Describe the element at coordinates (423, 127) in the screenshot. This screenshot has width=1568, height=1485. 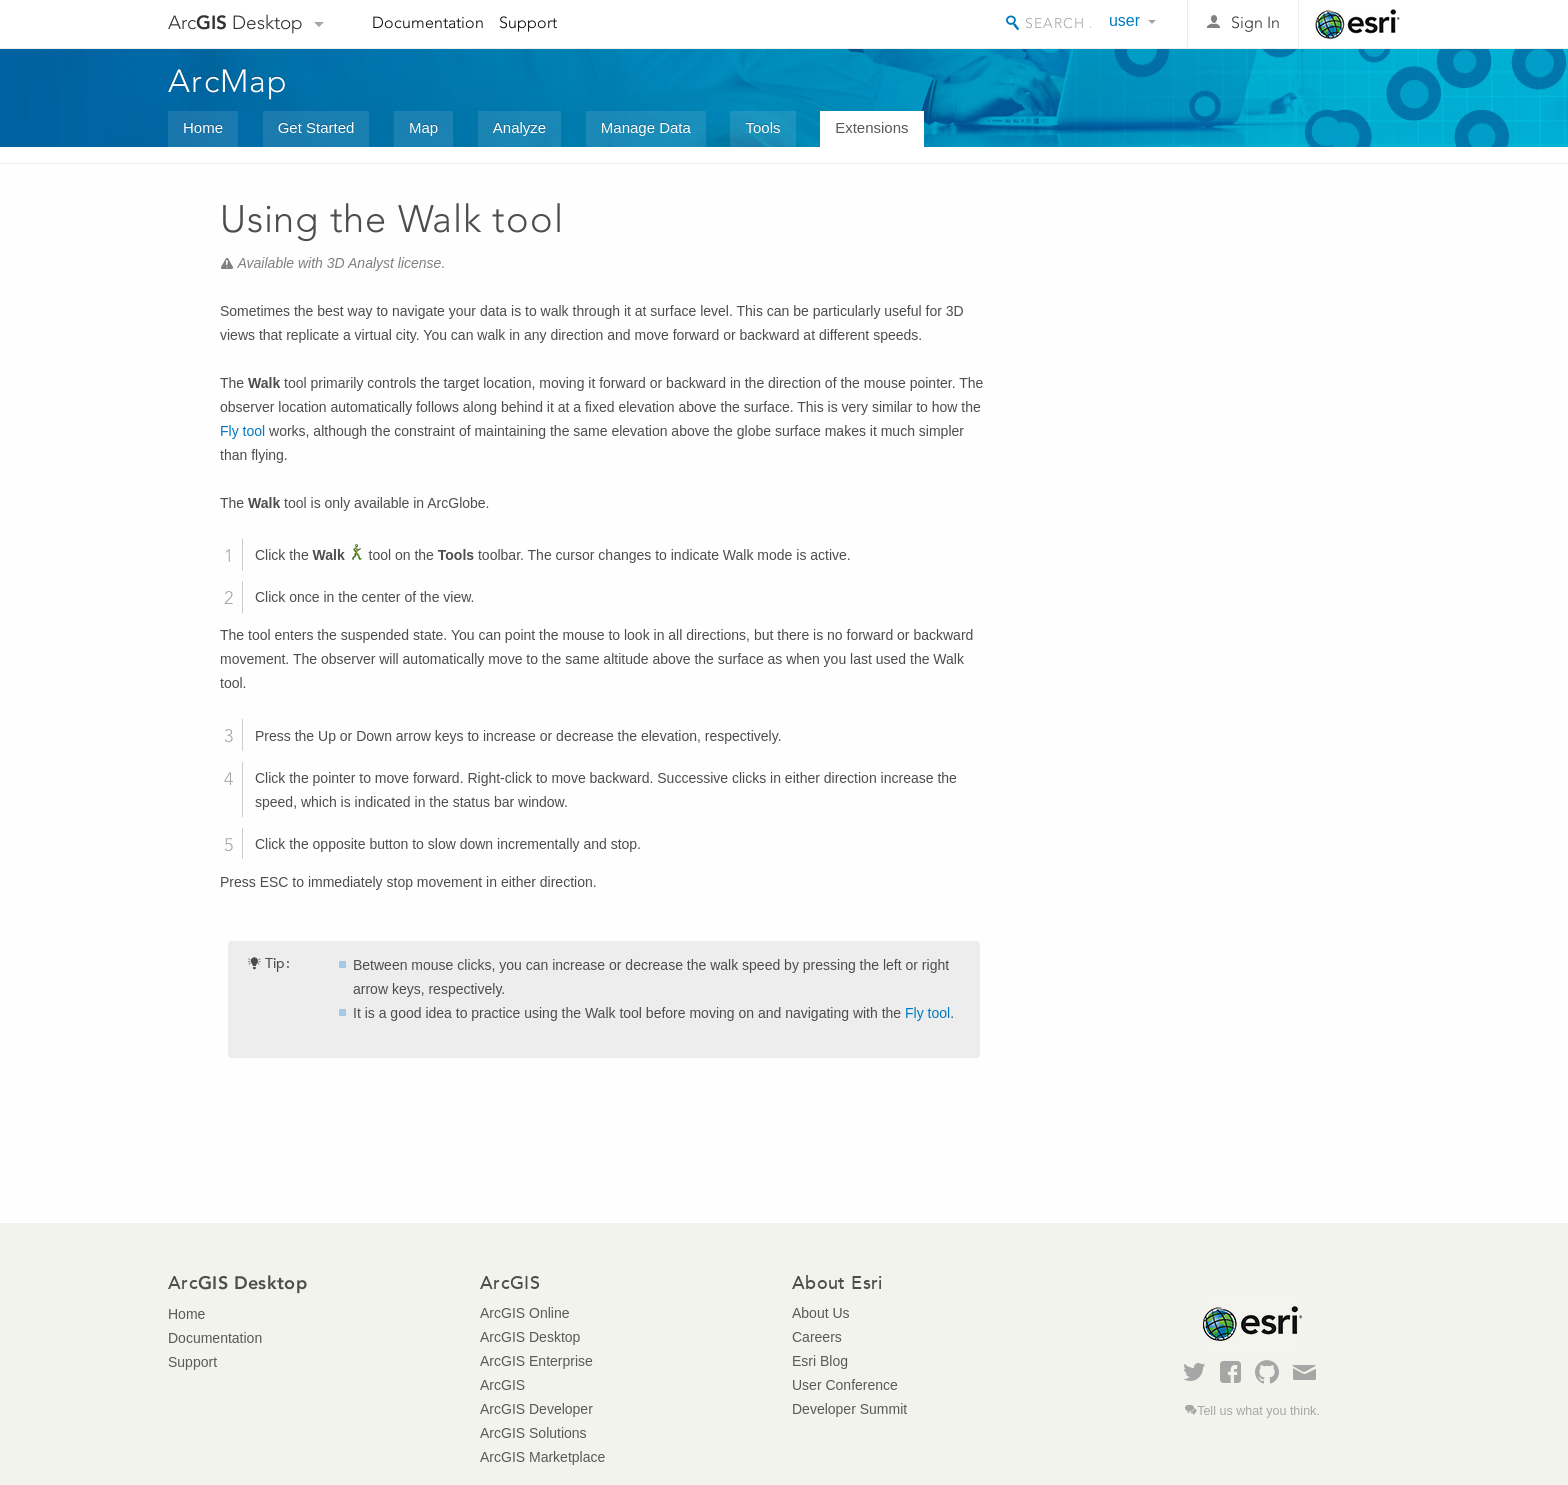
I see `Map` at that location.